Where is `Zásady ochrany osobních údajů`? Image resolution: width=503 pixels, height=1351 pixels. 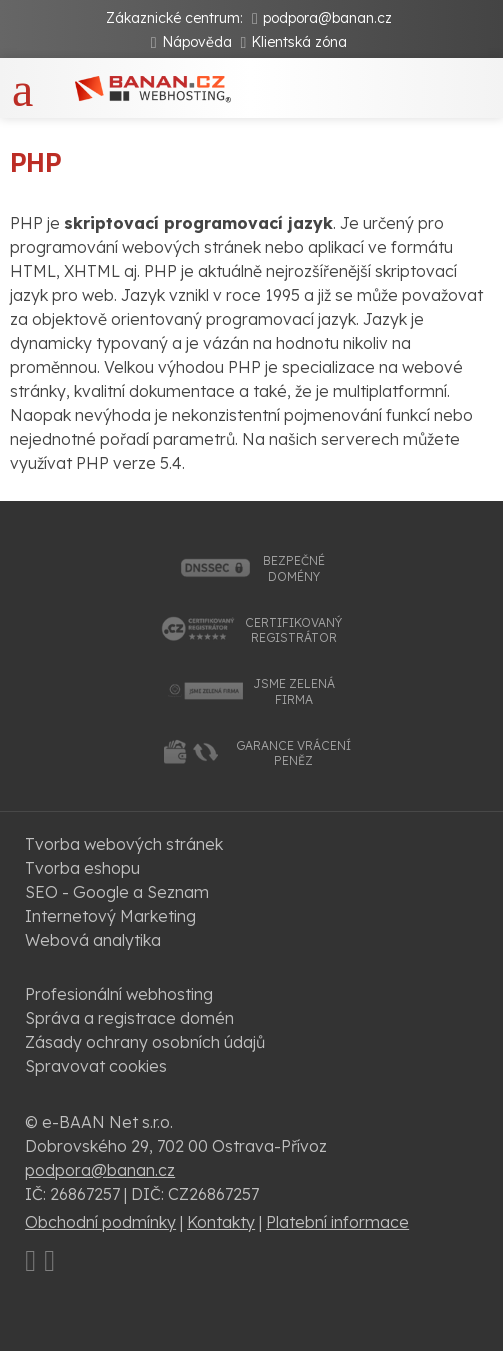
Zásady ochrany osobních údajů is located at coordinates (145, 1042).